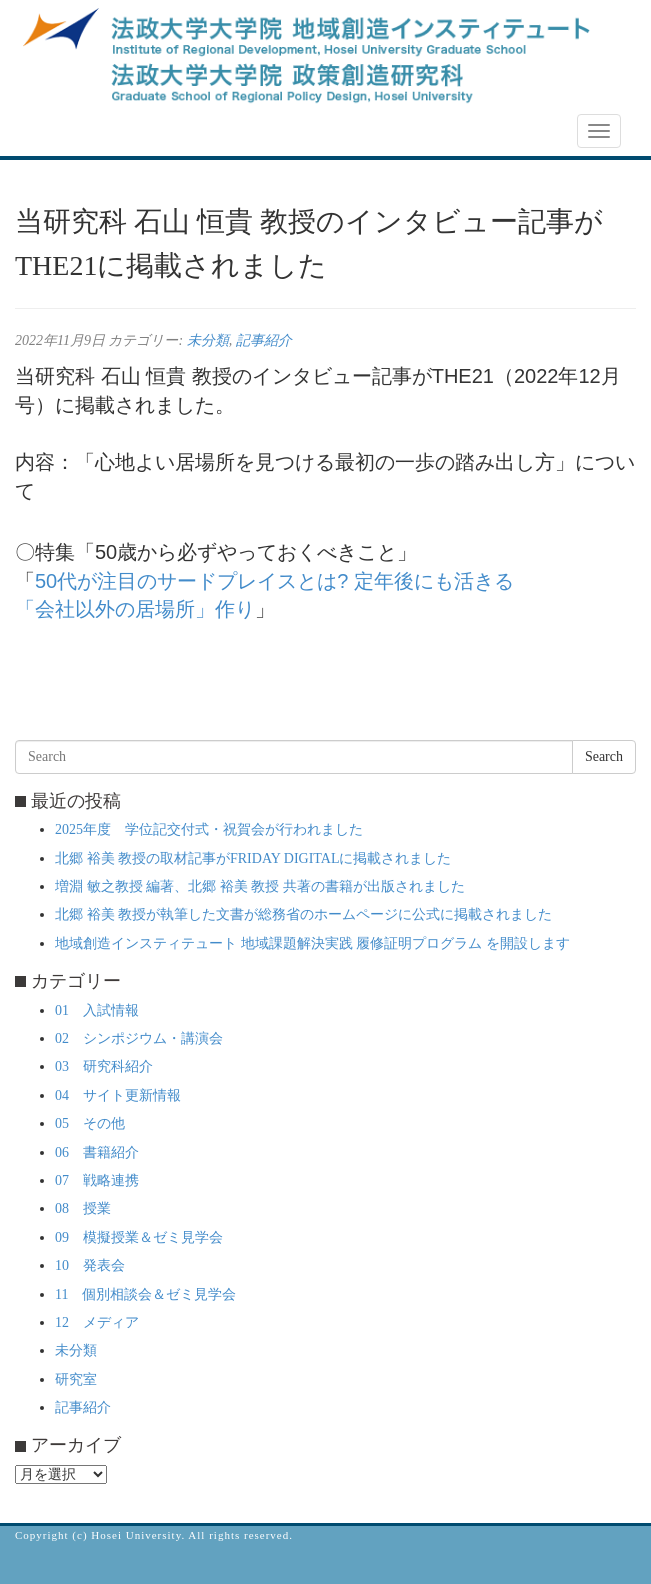  I want to click on 06 書籍紹介, so click(97, 1152).